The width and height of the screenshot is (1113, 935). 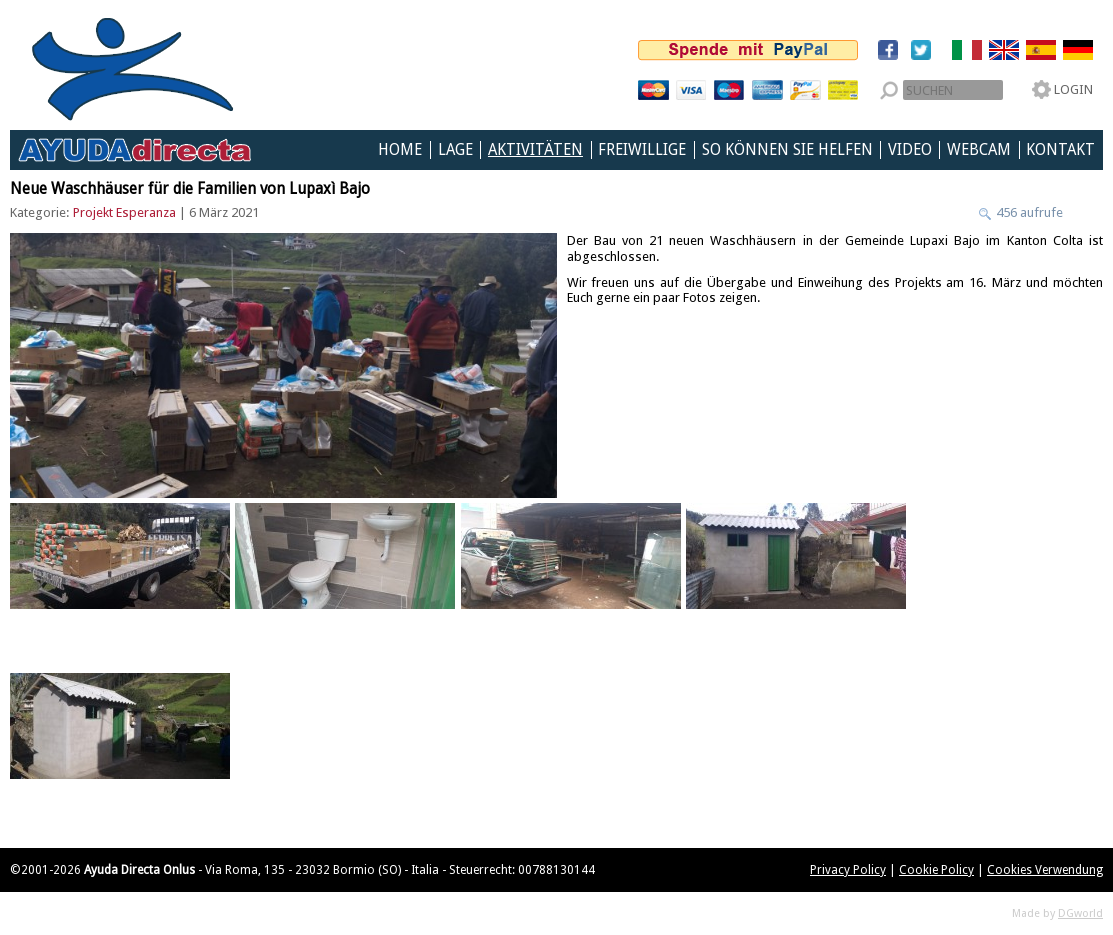 I want to click on Cookies Verwendung, so click(x=1045, y=870).